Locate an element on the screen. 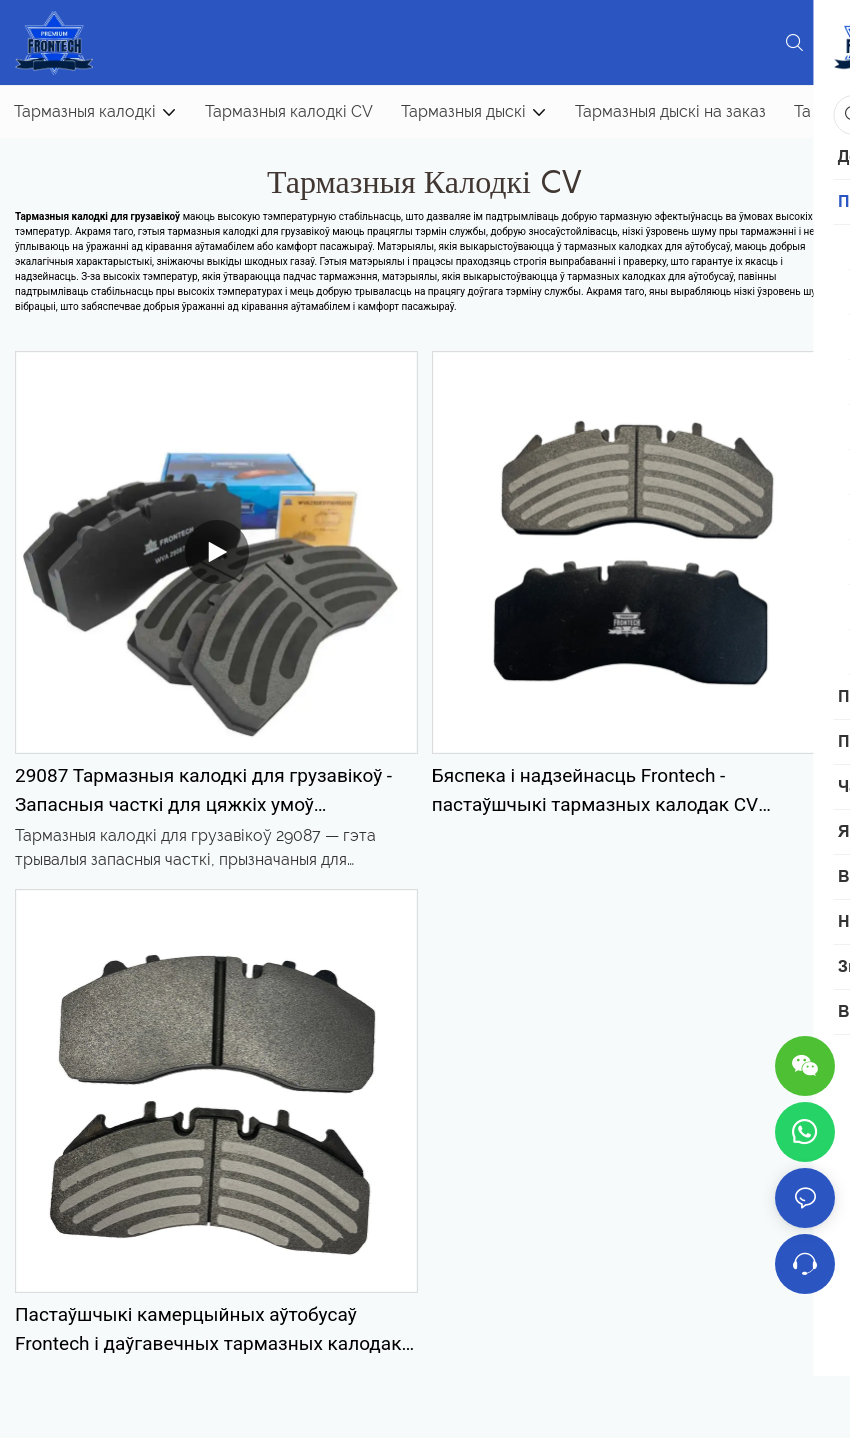 This screenshot has width=850, height=1438. Пастаўшчыкі камерцыйных аўтобусаў Frontech і даўгавечных тармазных калодак CV FNH13469 is located at coordinates (208, 1330).